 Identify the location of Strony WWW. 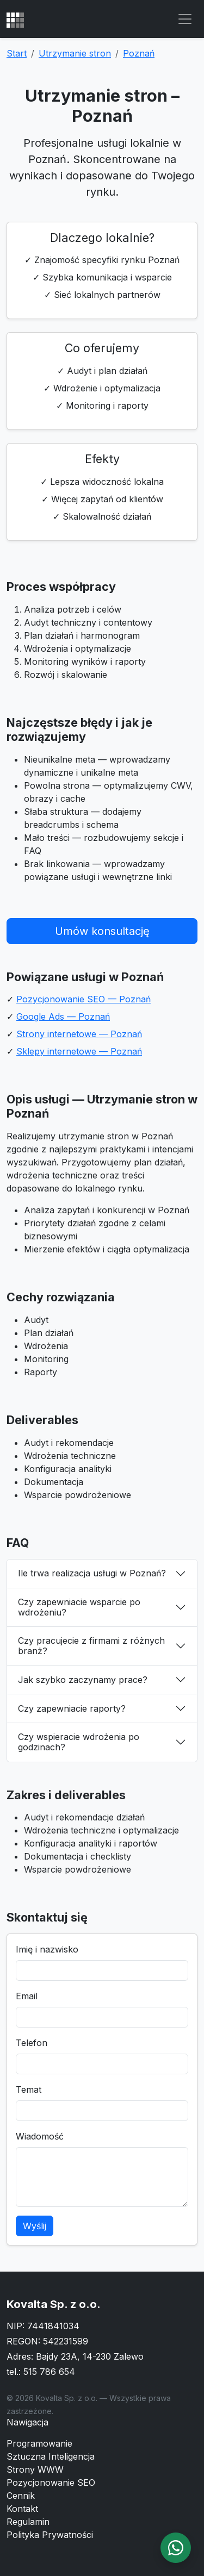
(35, 2469).